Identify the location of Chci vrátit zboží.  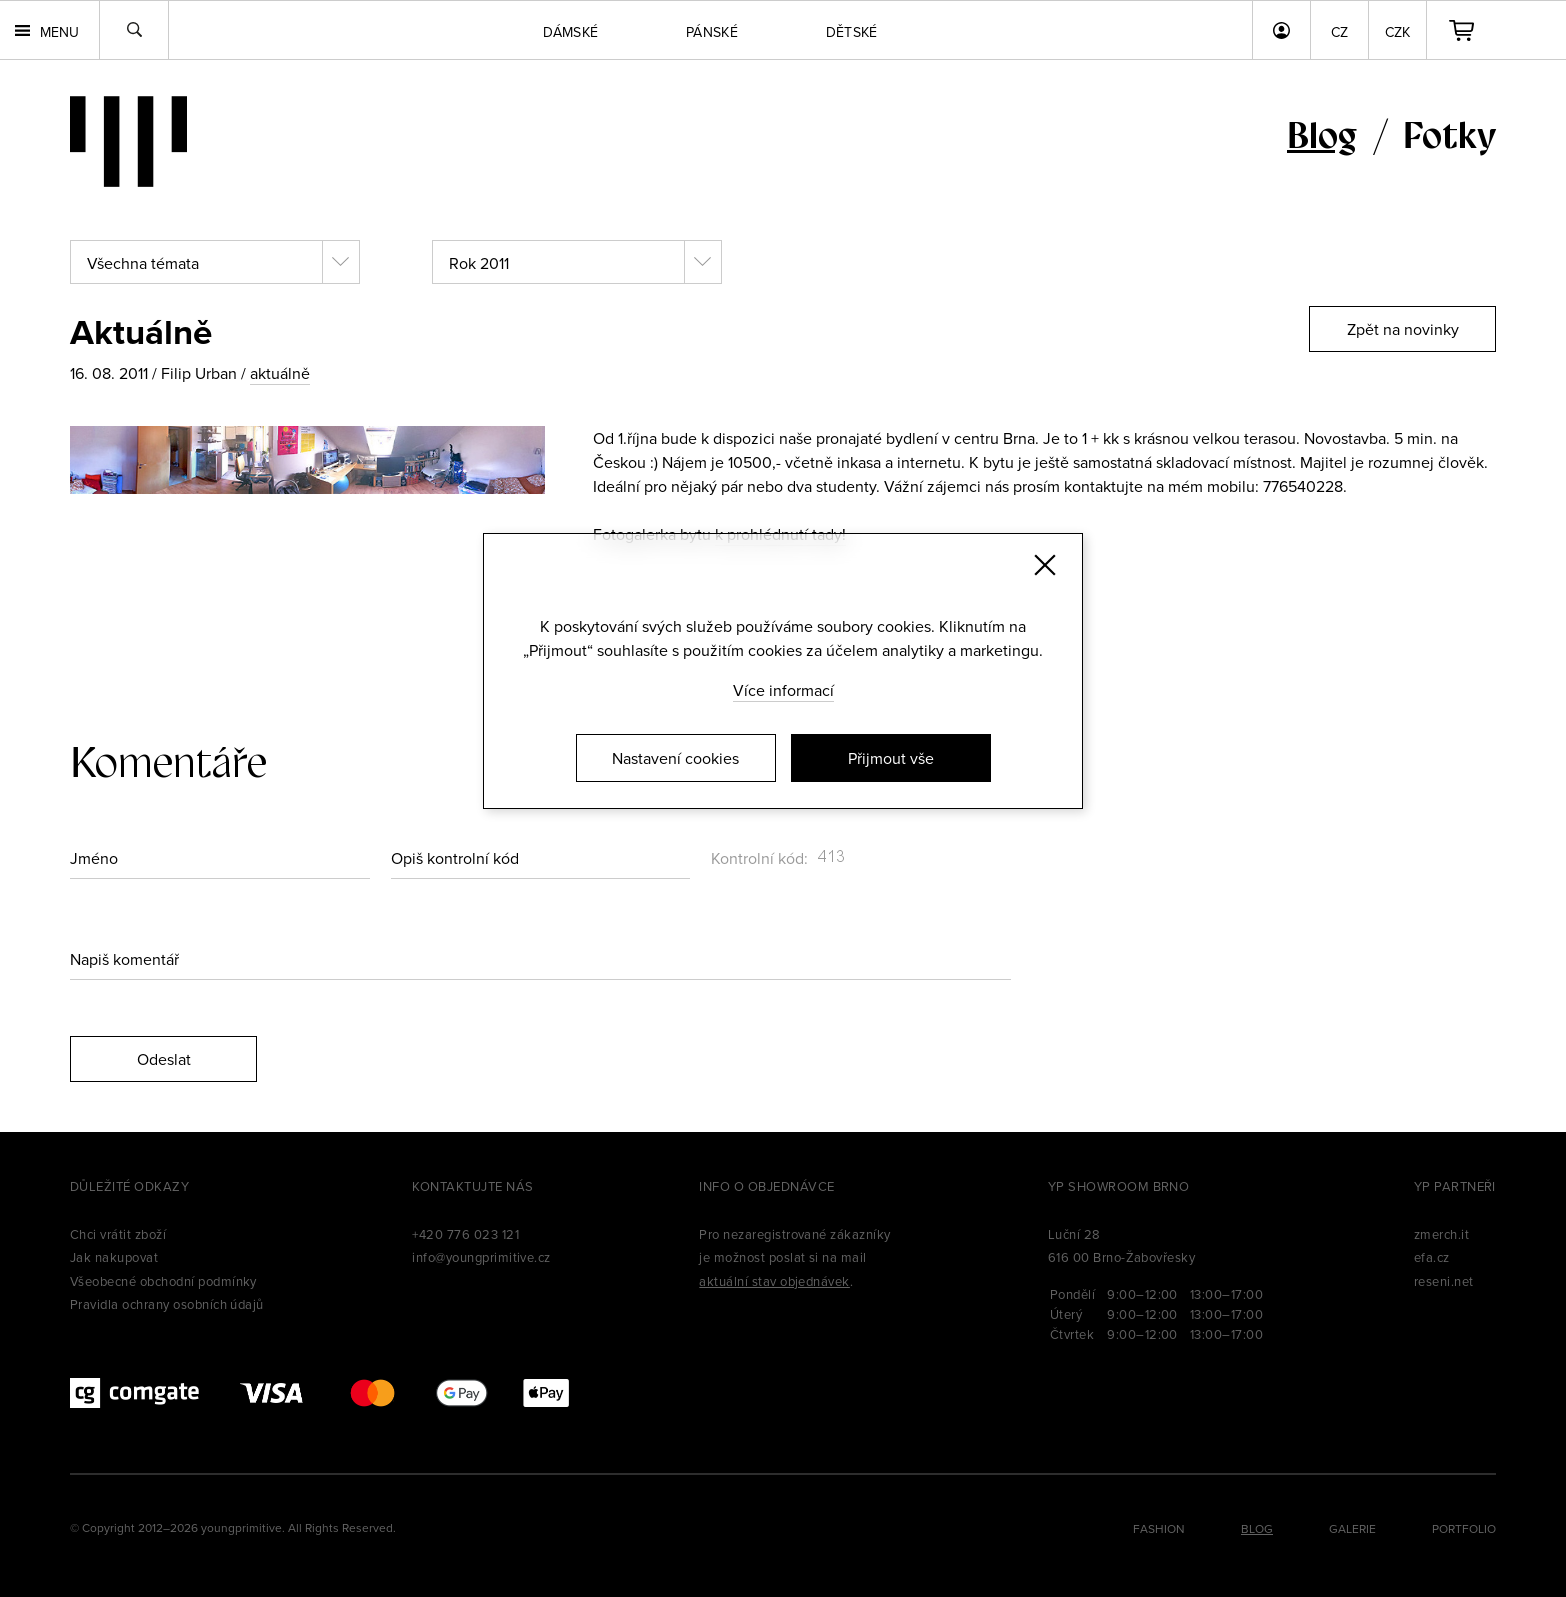
(118, 1234).